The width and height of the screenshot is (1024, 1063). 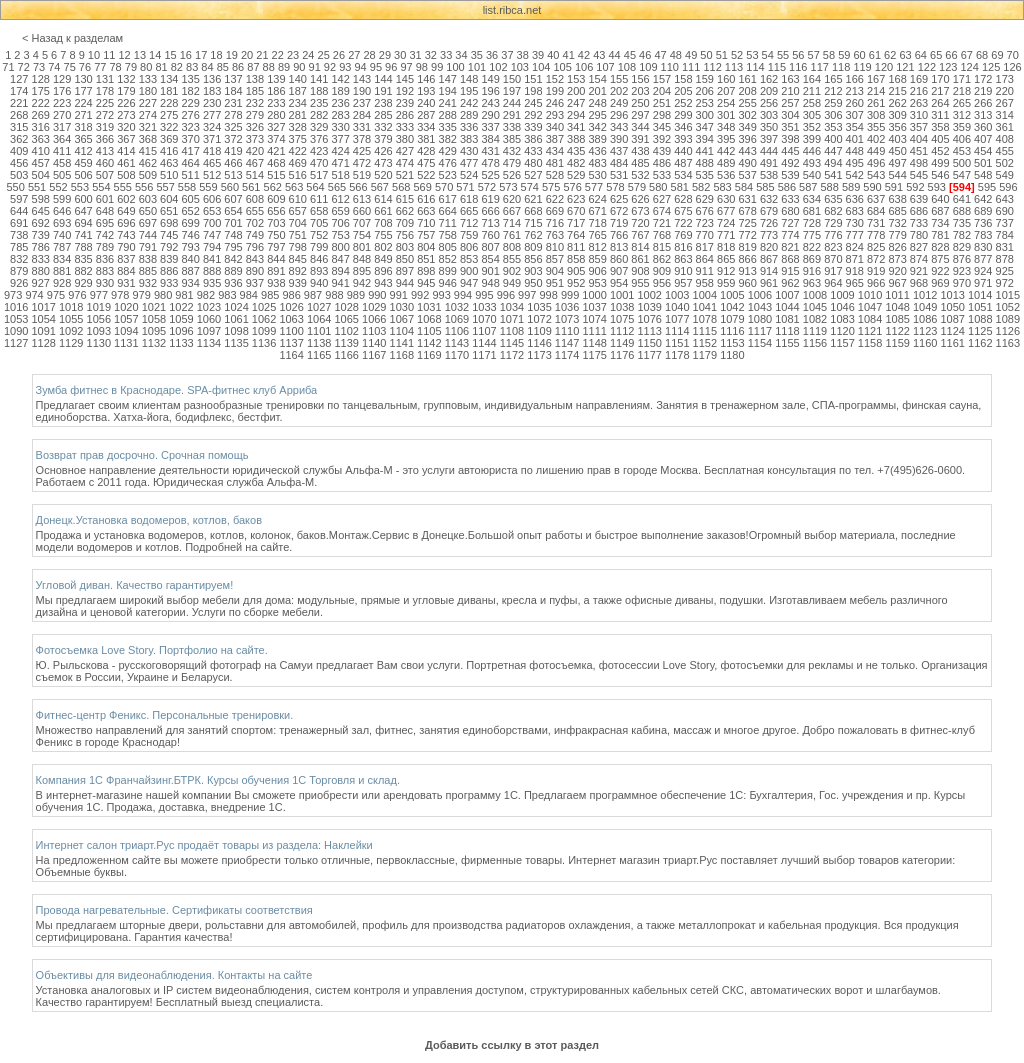 I want to click on 509, so click(x=148, y=175).